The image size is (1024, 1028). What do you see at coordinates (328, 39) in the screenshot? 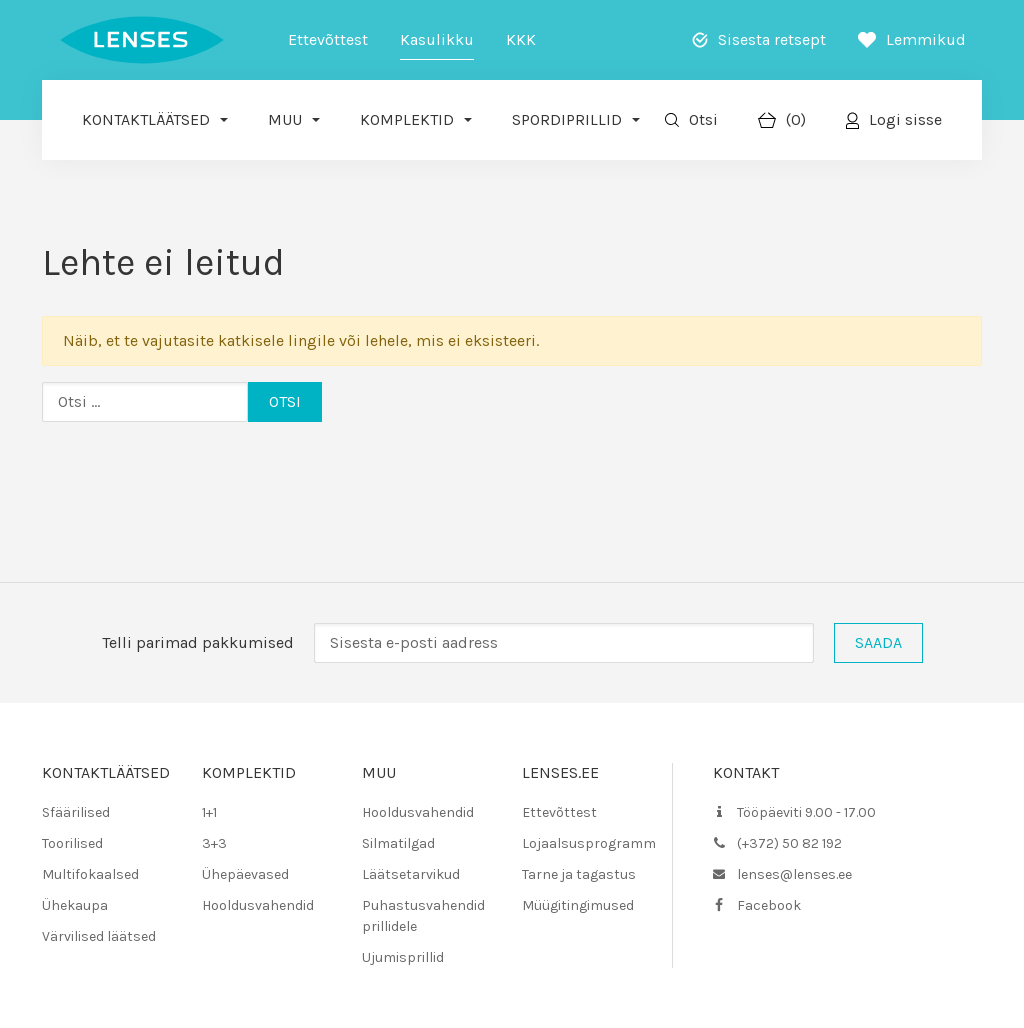
I see `Ettevõttest` at bounding box center [328, 39].